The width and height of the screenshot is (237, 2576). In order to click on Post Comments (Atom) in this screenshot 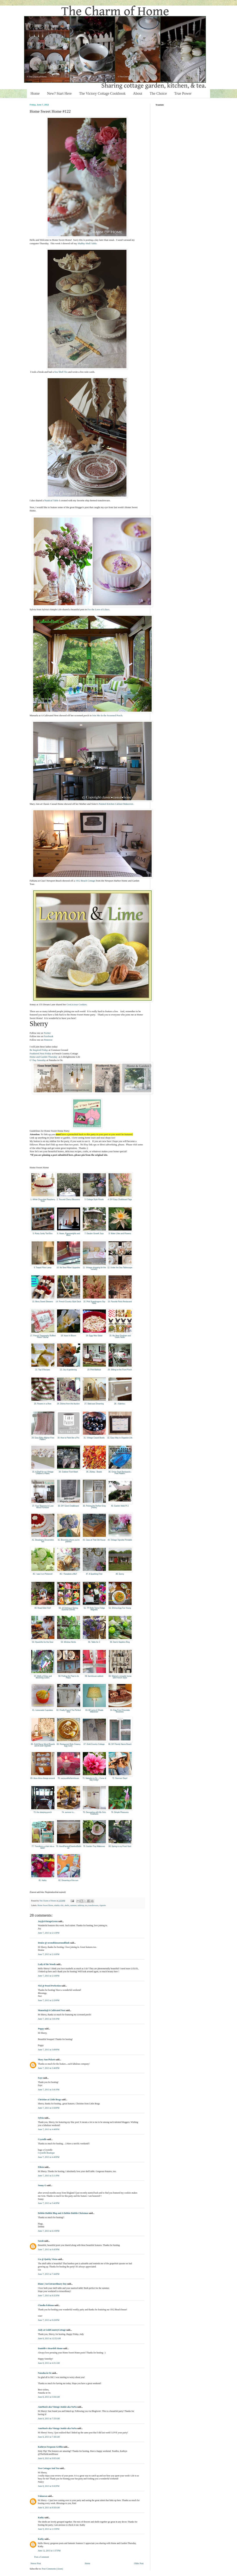, I will do `click(52, 2568)`.